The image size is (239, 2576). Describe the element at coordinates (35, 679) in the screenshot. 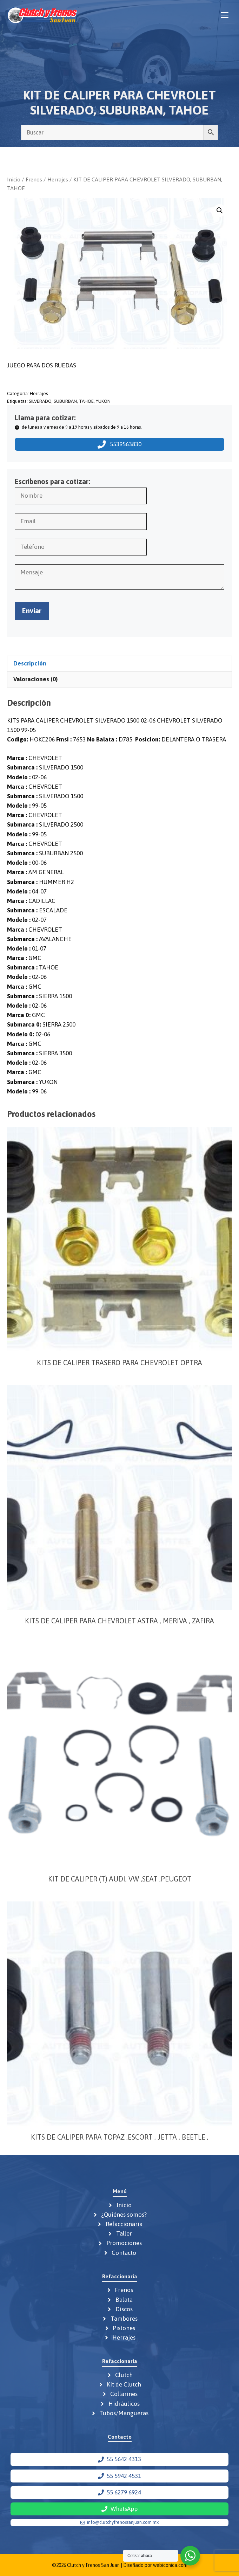

I see `Valoraciones (0) [tab]` at that location.